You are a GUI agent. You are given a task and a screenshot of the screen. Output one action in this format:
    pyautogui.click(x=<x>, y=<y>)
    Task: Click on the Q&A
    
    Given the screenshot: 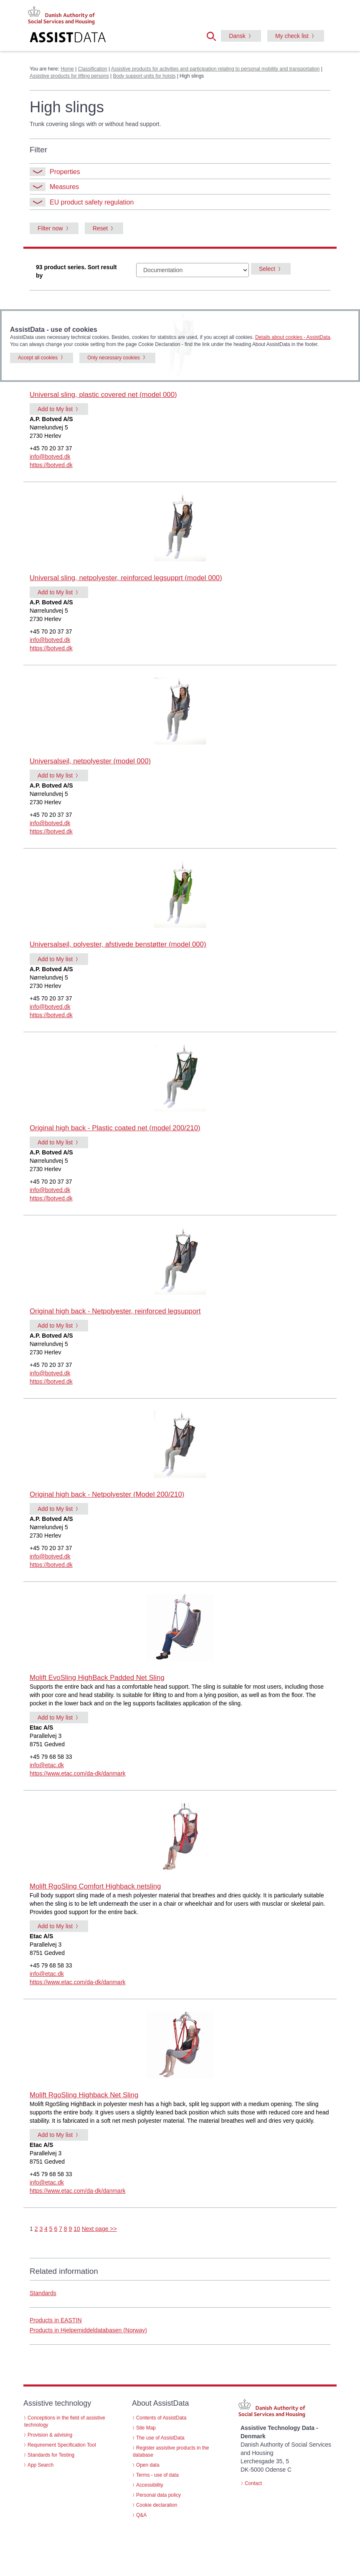 What is the action you would take?
    pyautogui.click(x=141, y=2515)
    